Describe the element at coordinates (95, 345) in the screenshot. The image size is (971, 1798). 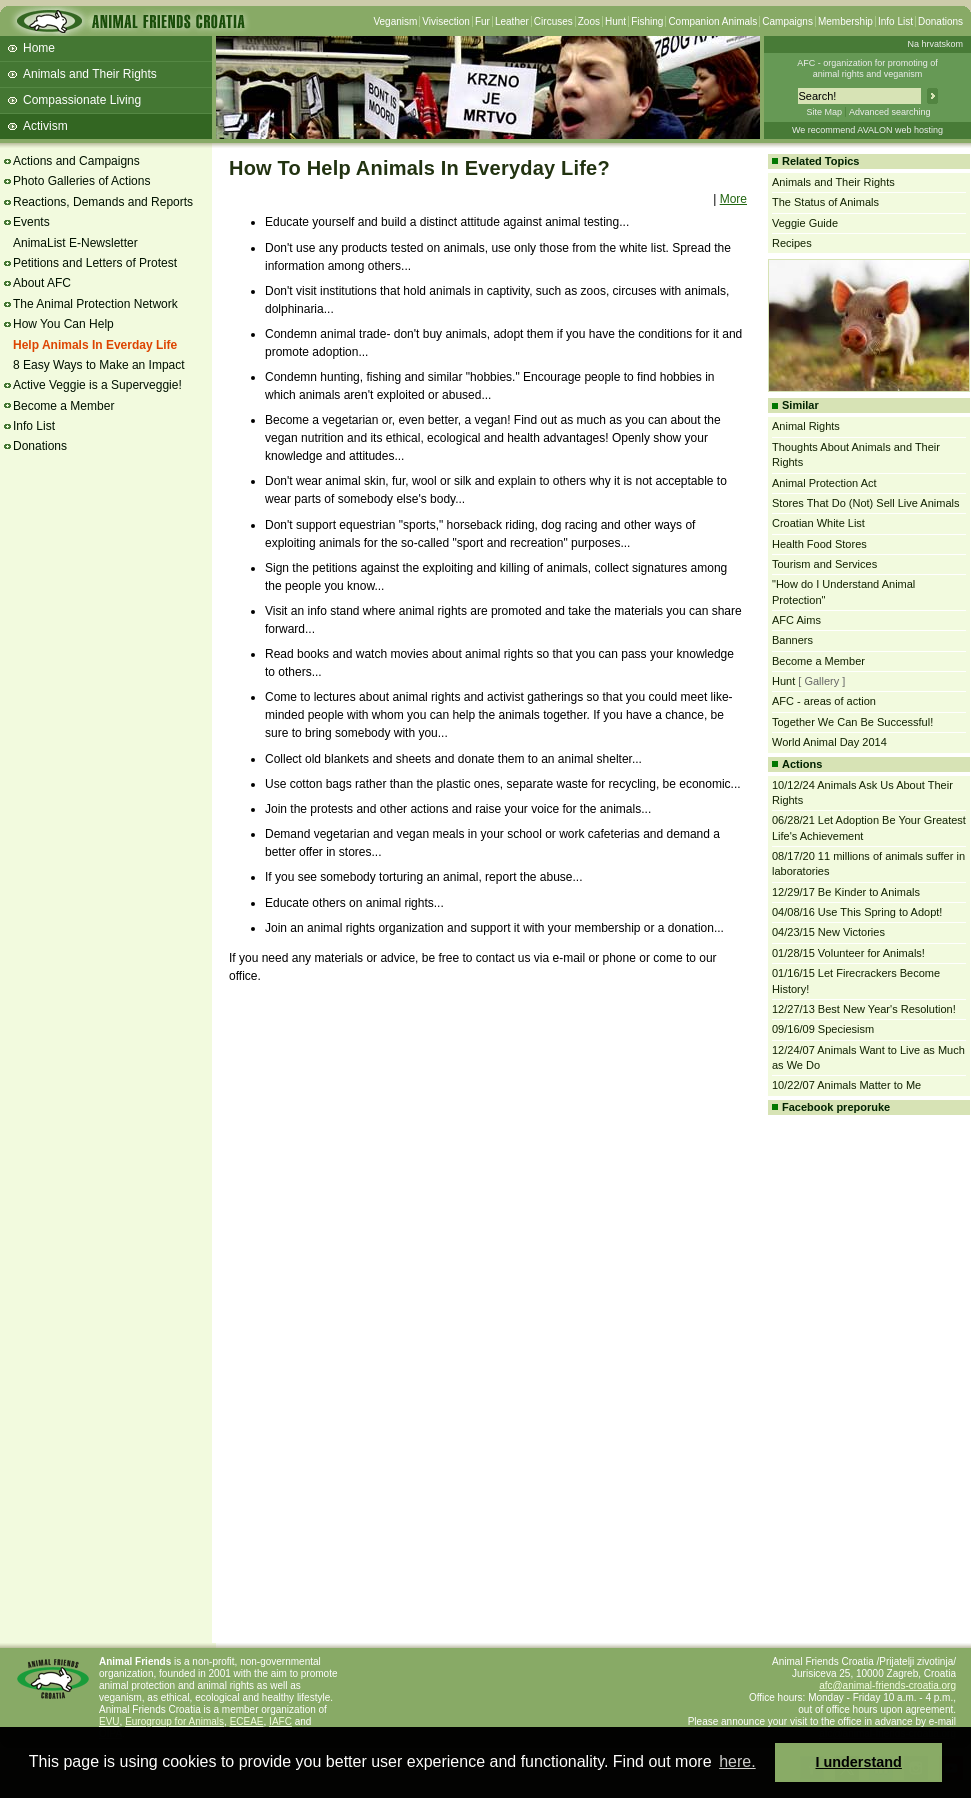
I see `Help Animals In Everday Life` at that location.